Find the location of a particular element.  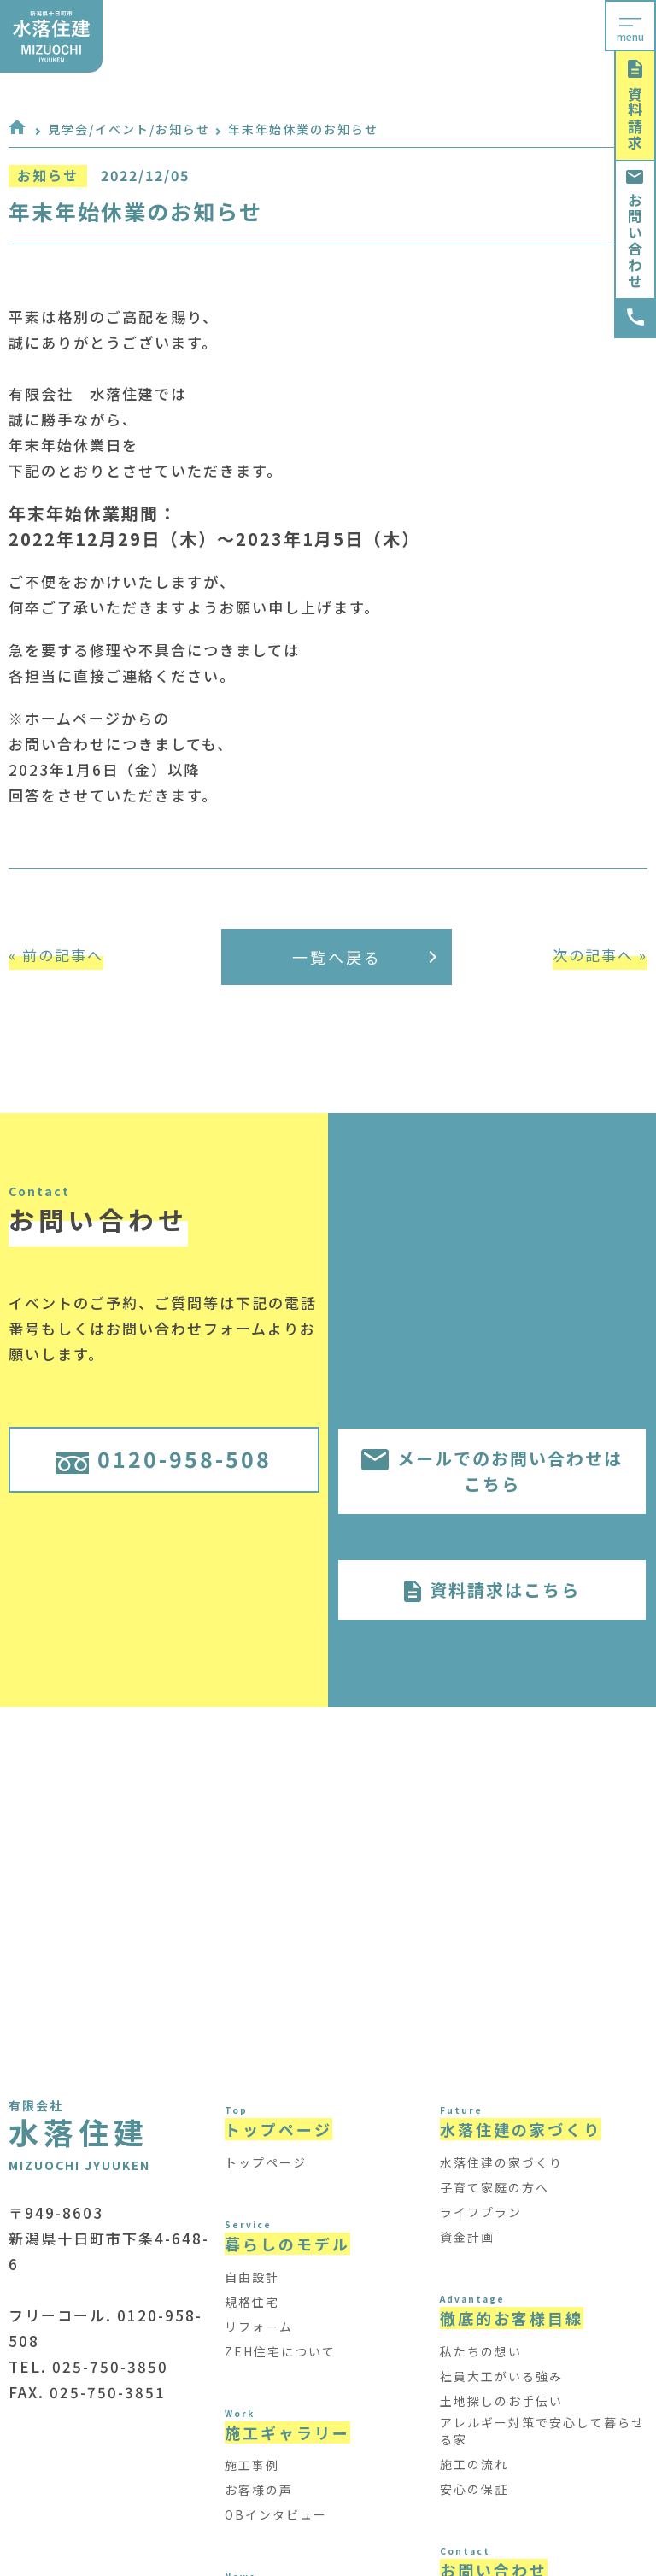

見学会/イベント/お知らせ is located at coordinates (129, 129).